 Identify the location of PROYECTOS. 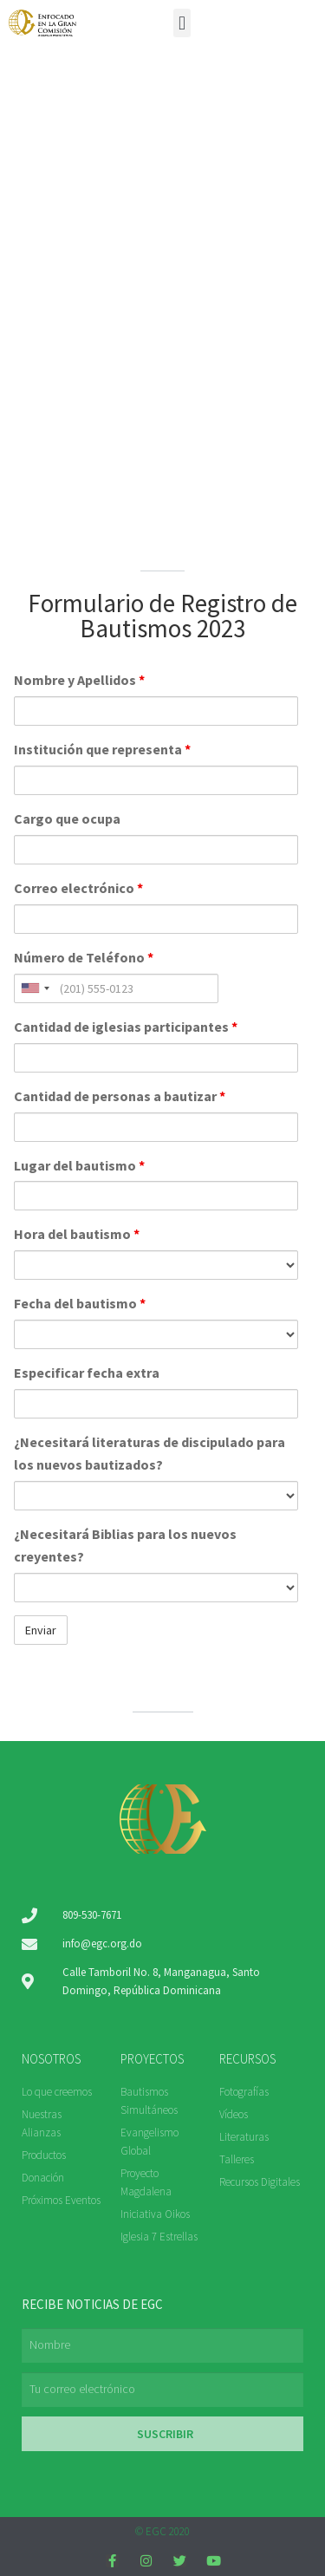
(152, 2059).